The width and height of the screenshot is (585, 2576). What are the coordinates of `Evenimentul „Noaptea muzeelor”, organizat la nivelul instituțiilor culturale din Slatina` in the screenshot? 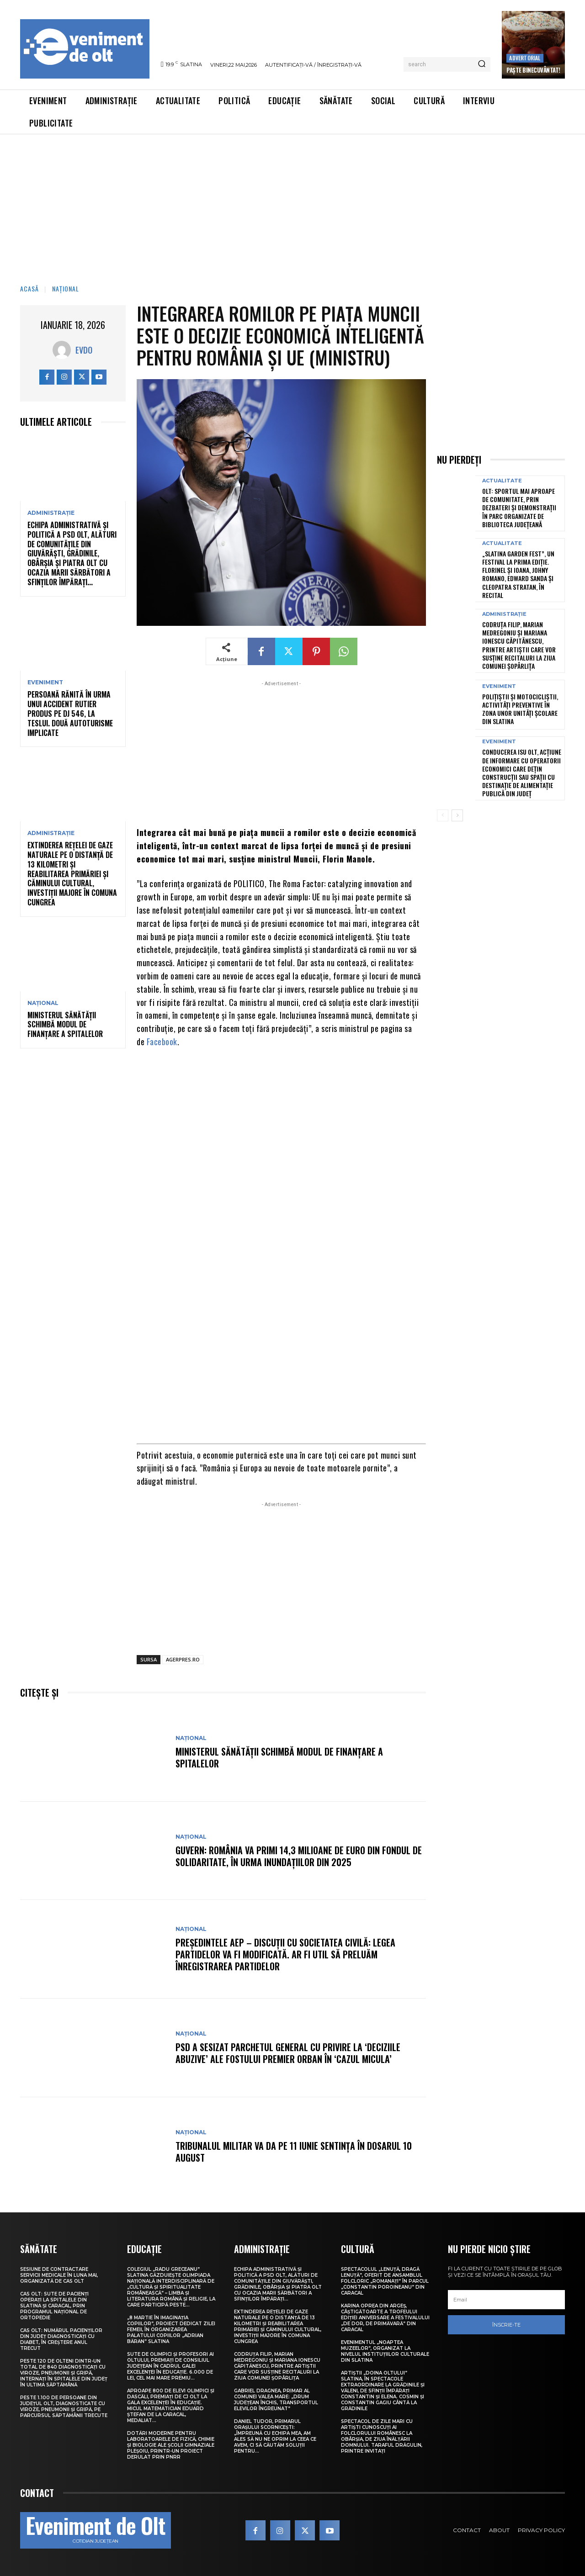 It's located at (385, 2351).